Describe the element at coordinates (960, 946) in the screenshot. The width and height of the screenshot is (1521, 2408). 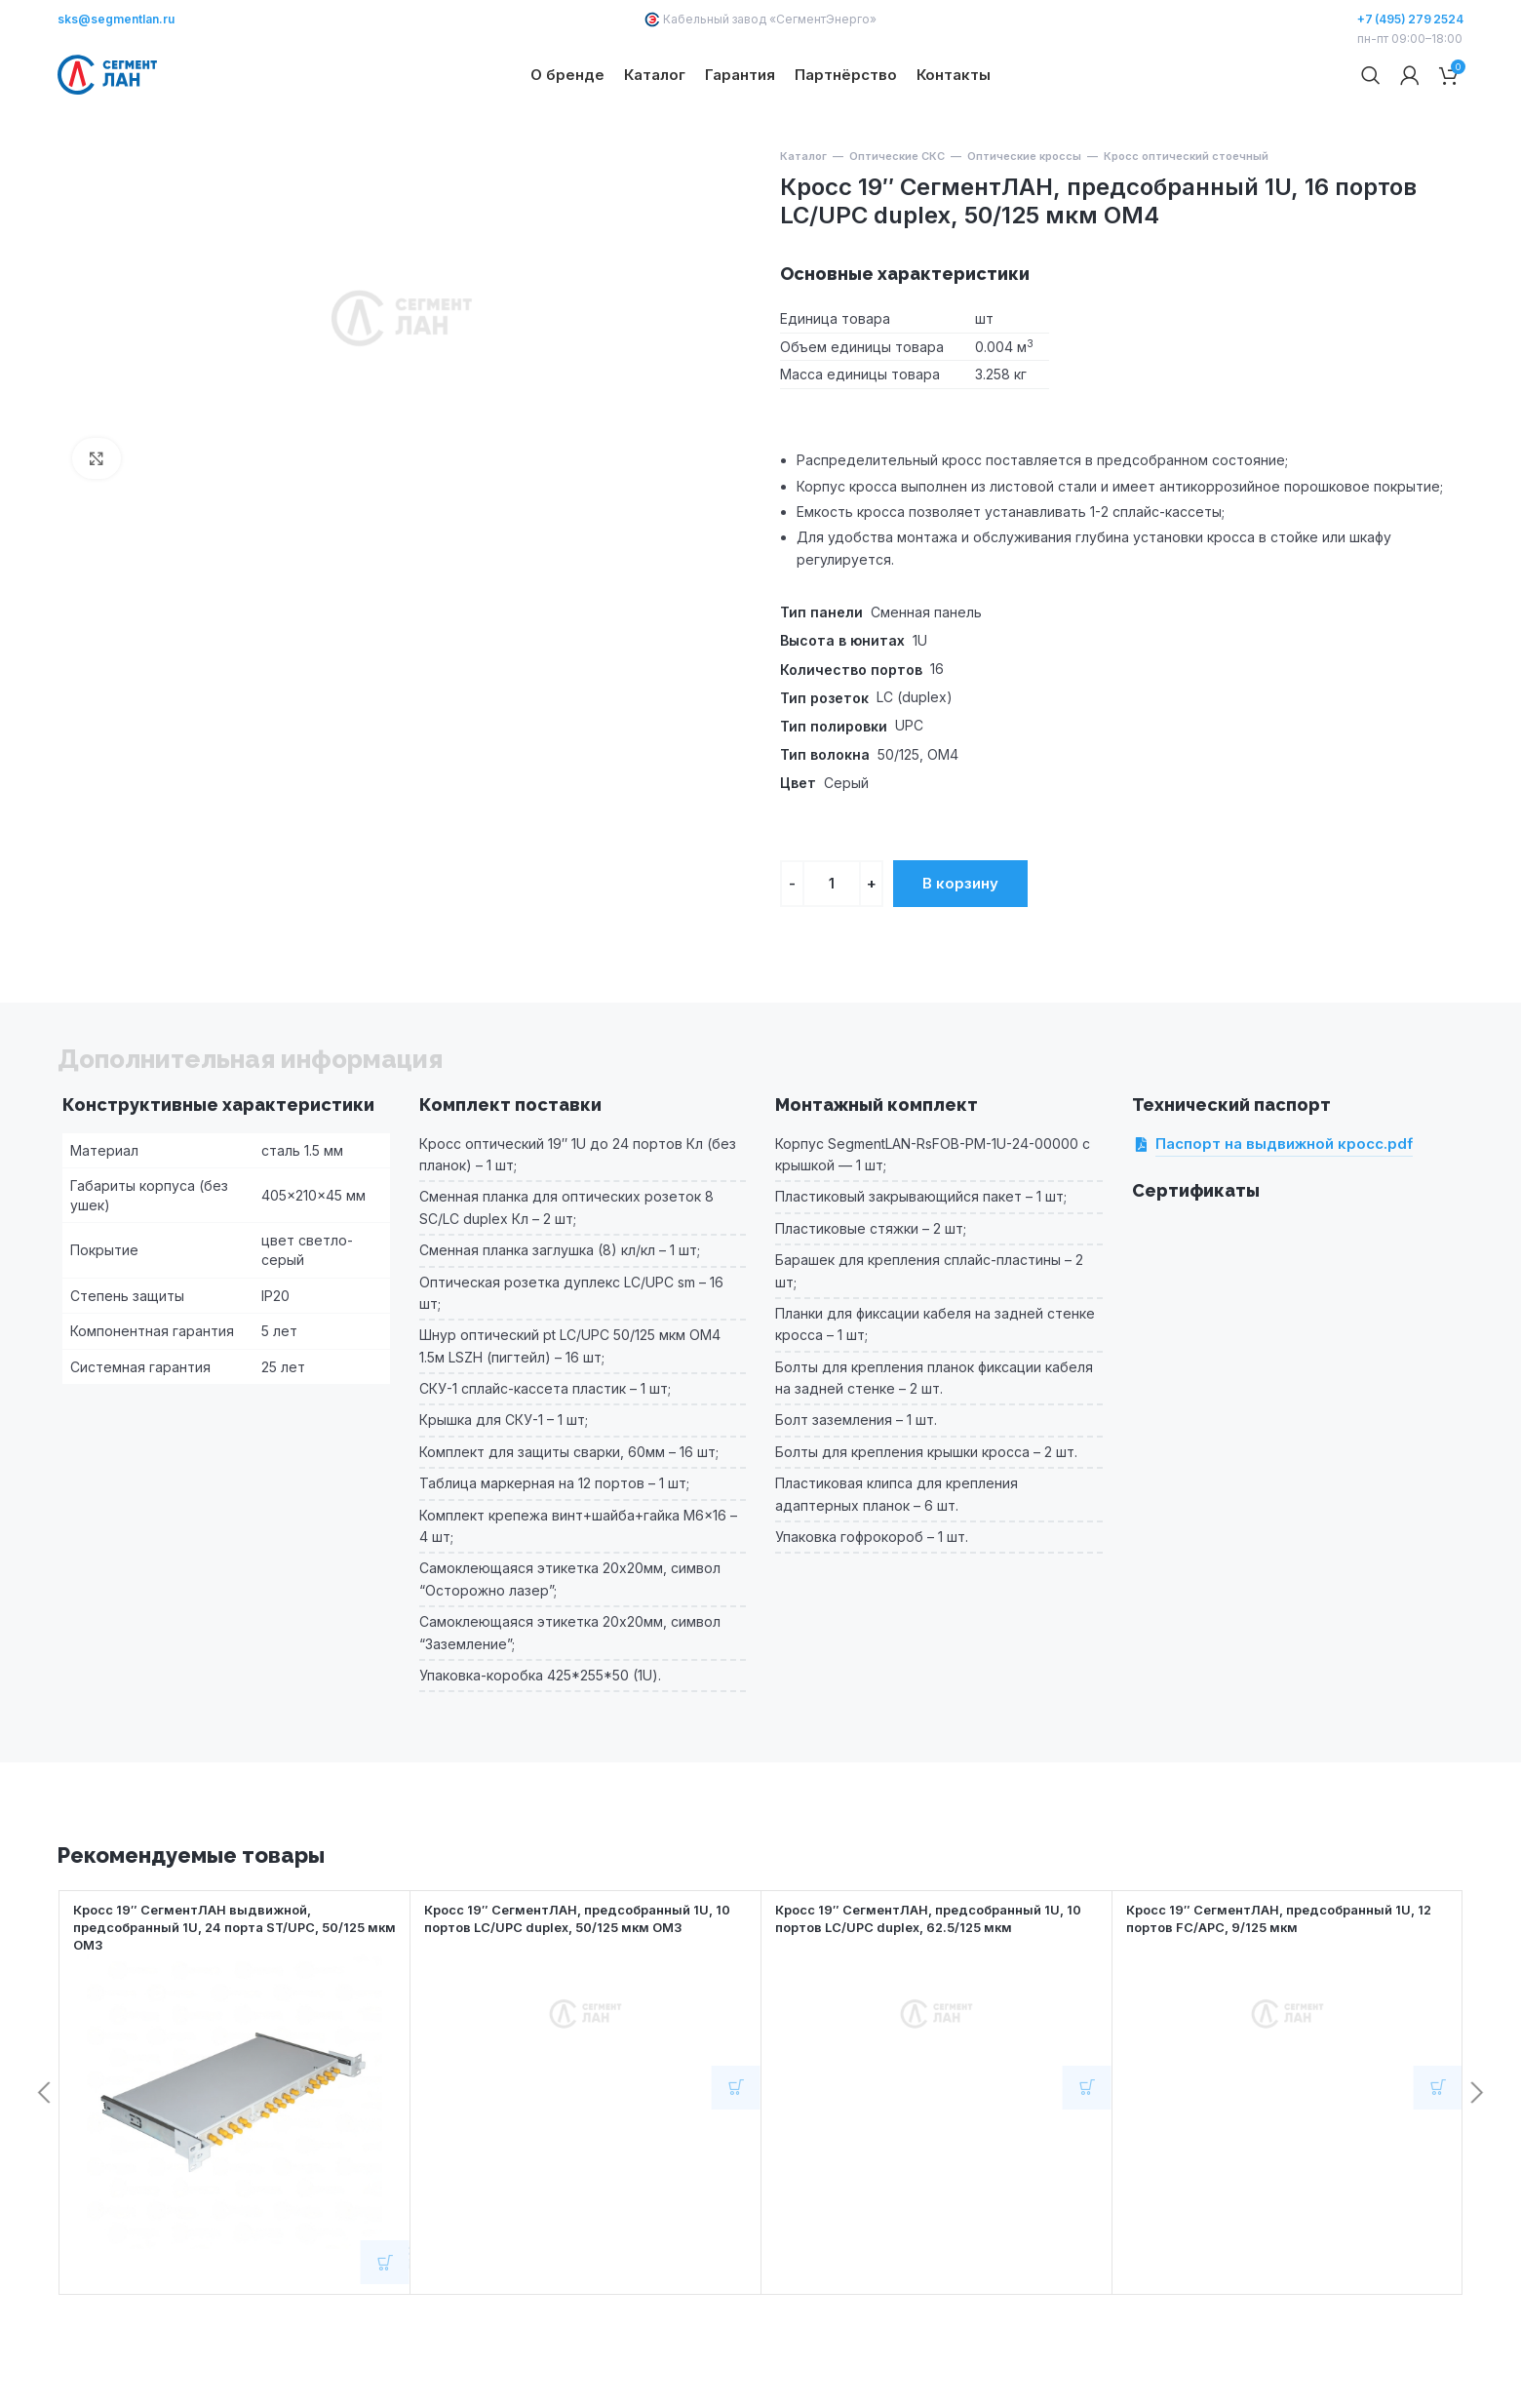
I see `В корзину` at that location.